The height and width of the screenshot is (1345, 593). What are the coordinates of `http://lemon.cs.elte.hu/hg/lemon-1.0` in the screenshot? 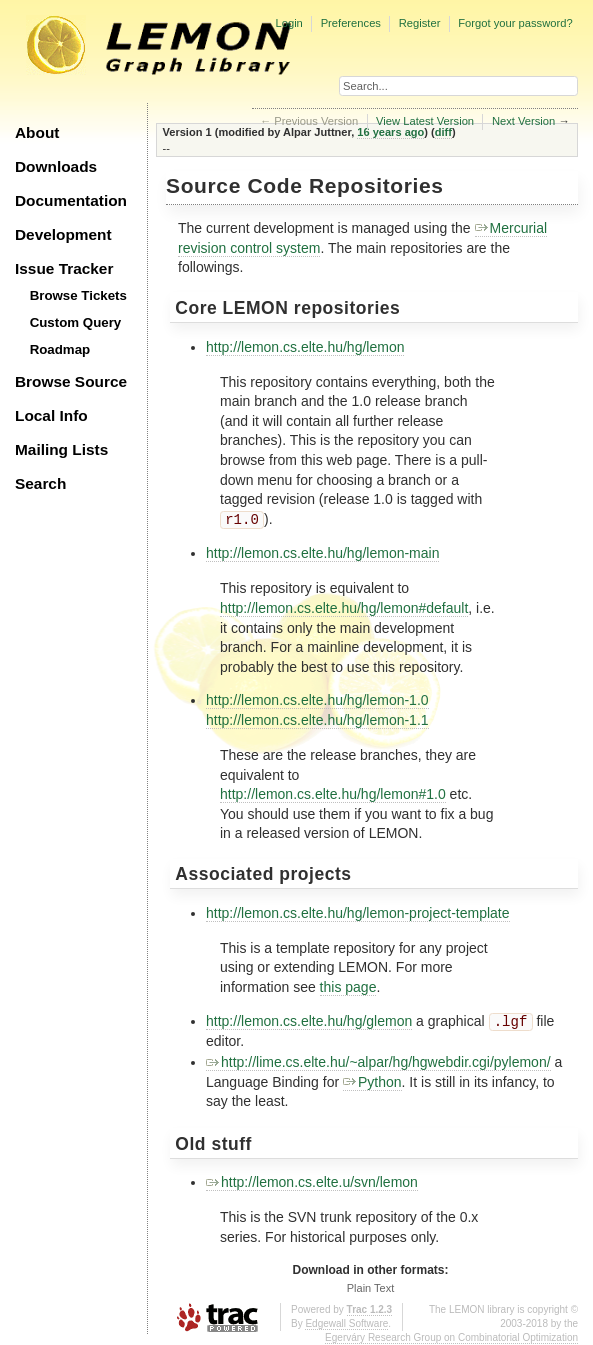 It's located at (317, 700).